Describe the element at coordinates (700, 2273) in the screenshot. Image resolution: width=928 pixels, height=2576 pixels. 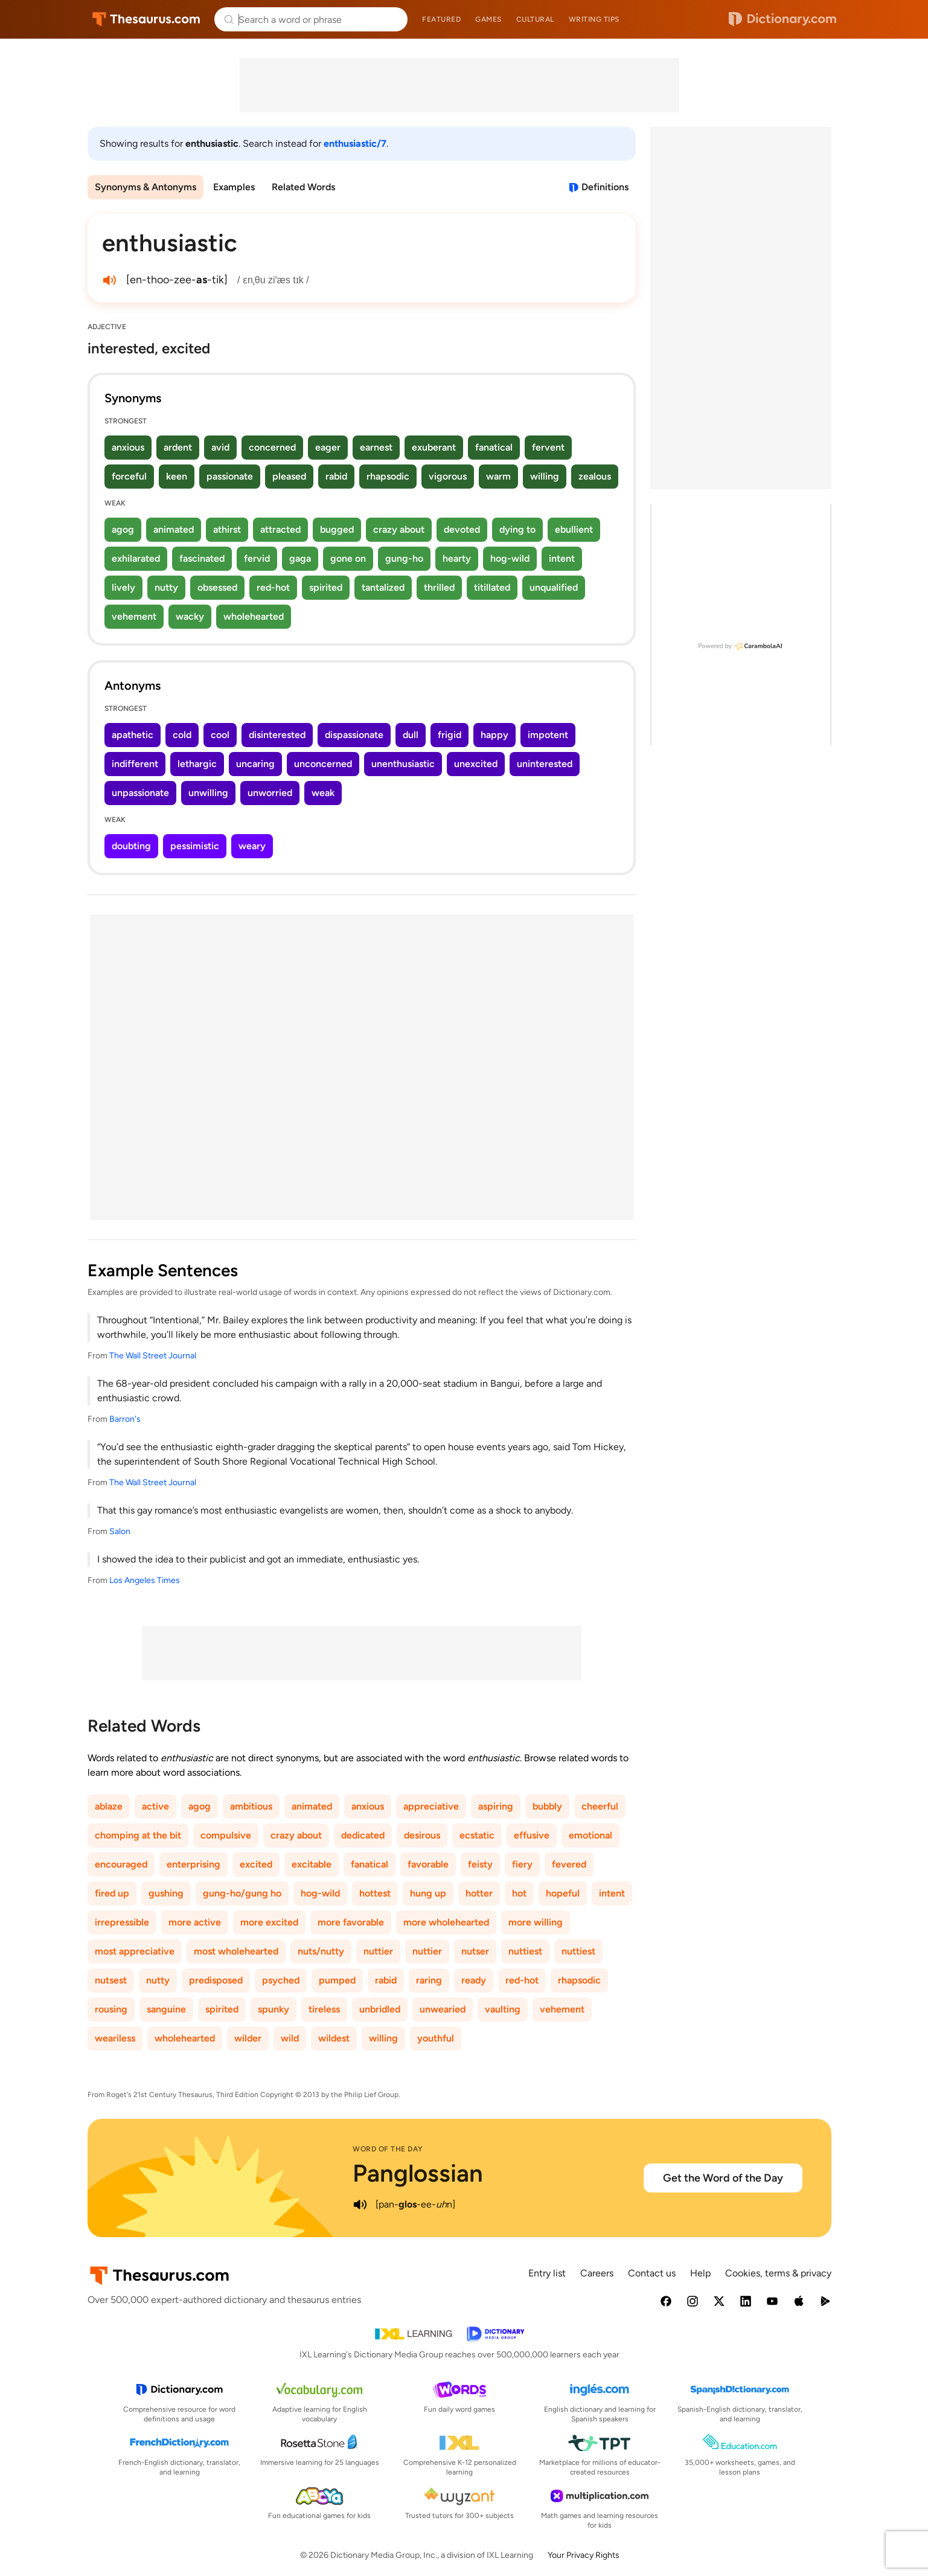
I see `Help` at that location.